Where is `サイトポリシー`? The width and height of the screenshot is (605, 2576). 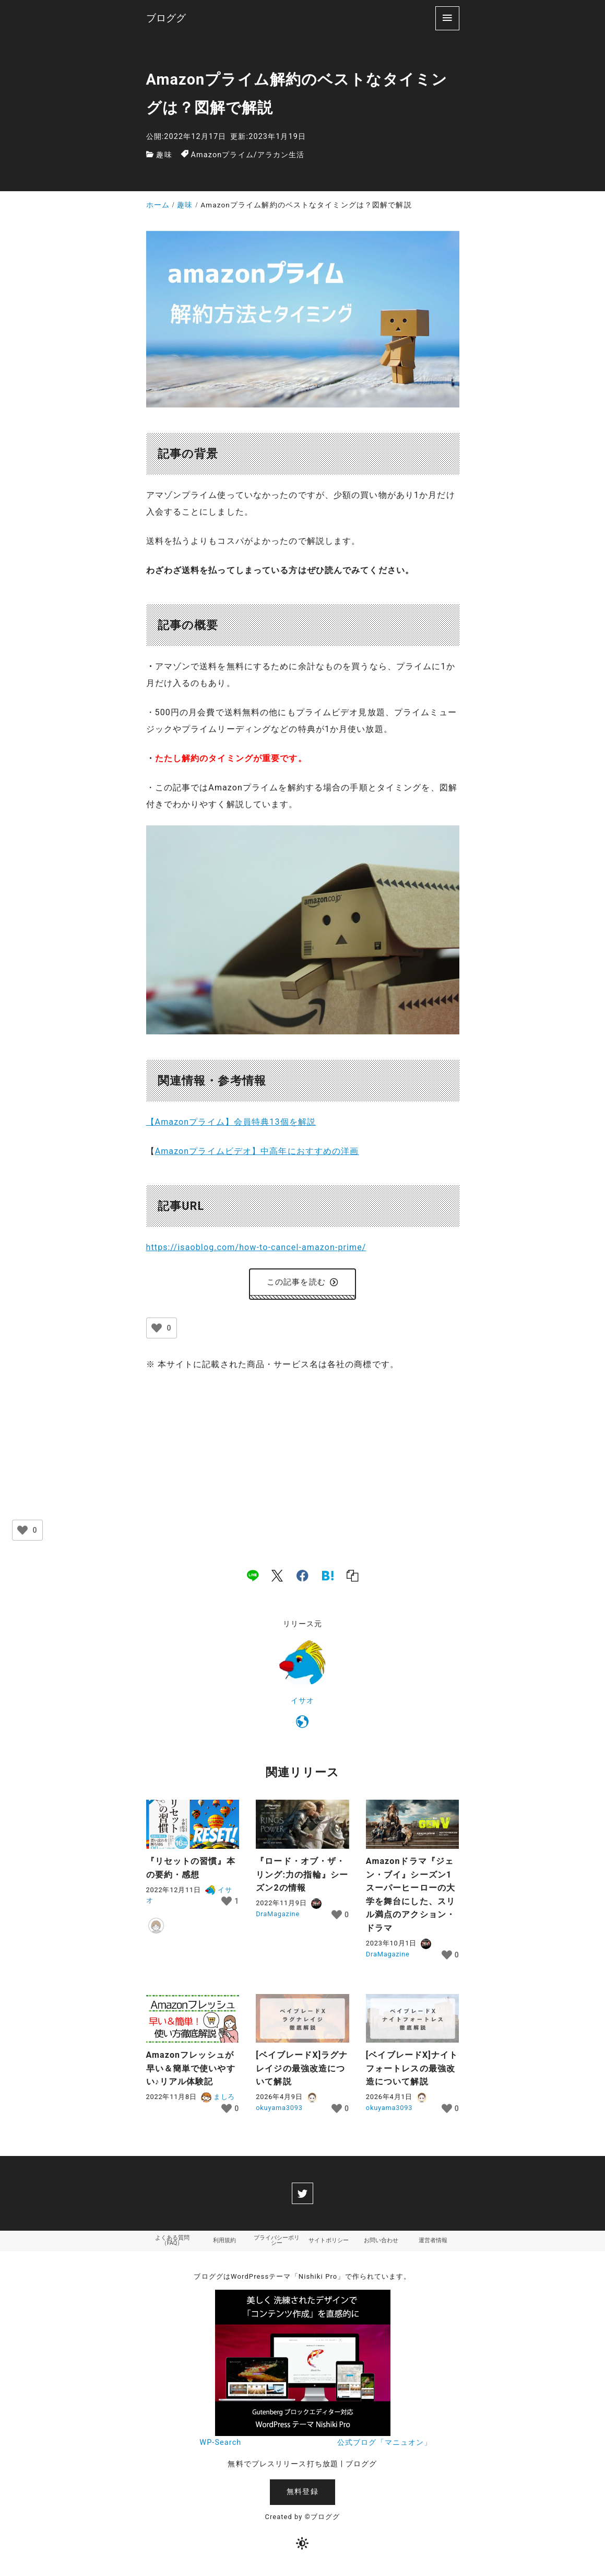 サイトポリシー is located at coordinates (329, 2244).